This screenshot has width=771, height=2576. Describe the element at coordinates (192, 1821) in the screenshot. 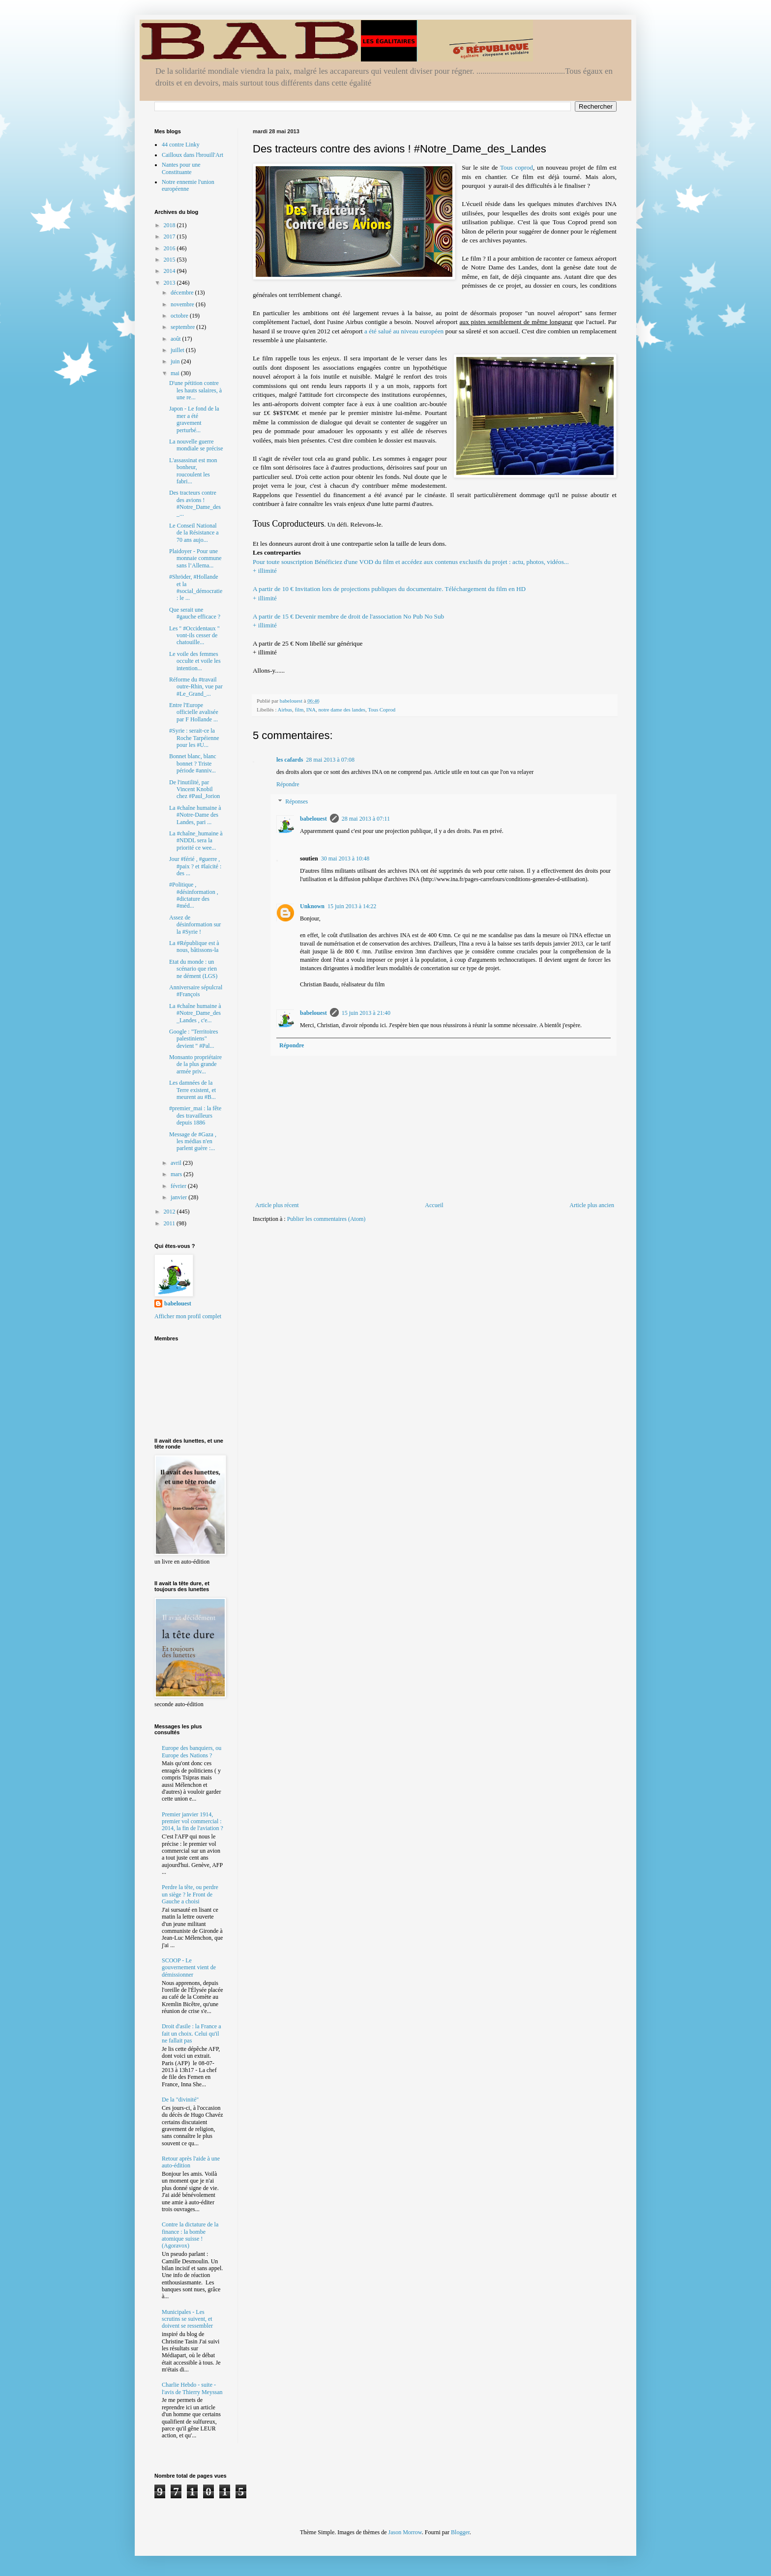

I see `Premier janvier 1914, premier vol commercial : 2014, la fin de l'aviation ?` at that location.